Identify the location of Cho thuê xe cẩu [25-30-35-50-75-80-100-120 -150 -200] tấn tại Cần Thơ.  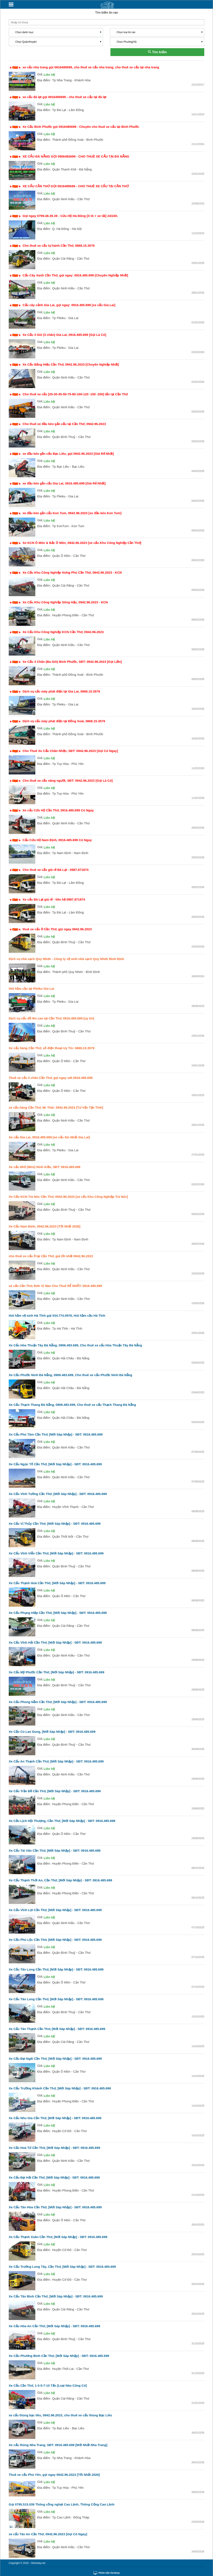
(75, 394).